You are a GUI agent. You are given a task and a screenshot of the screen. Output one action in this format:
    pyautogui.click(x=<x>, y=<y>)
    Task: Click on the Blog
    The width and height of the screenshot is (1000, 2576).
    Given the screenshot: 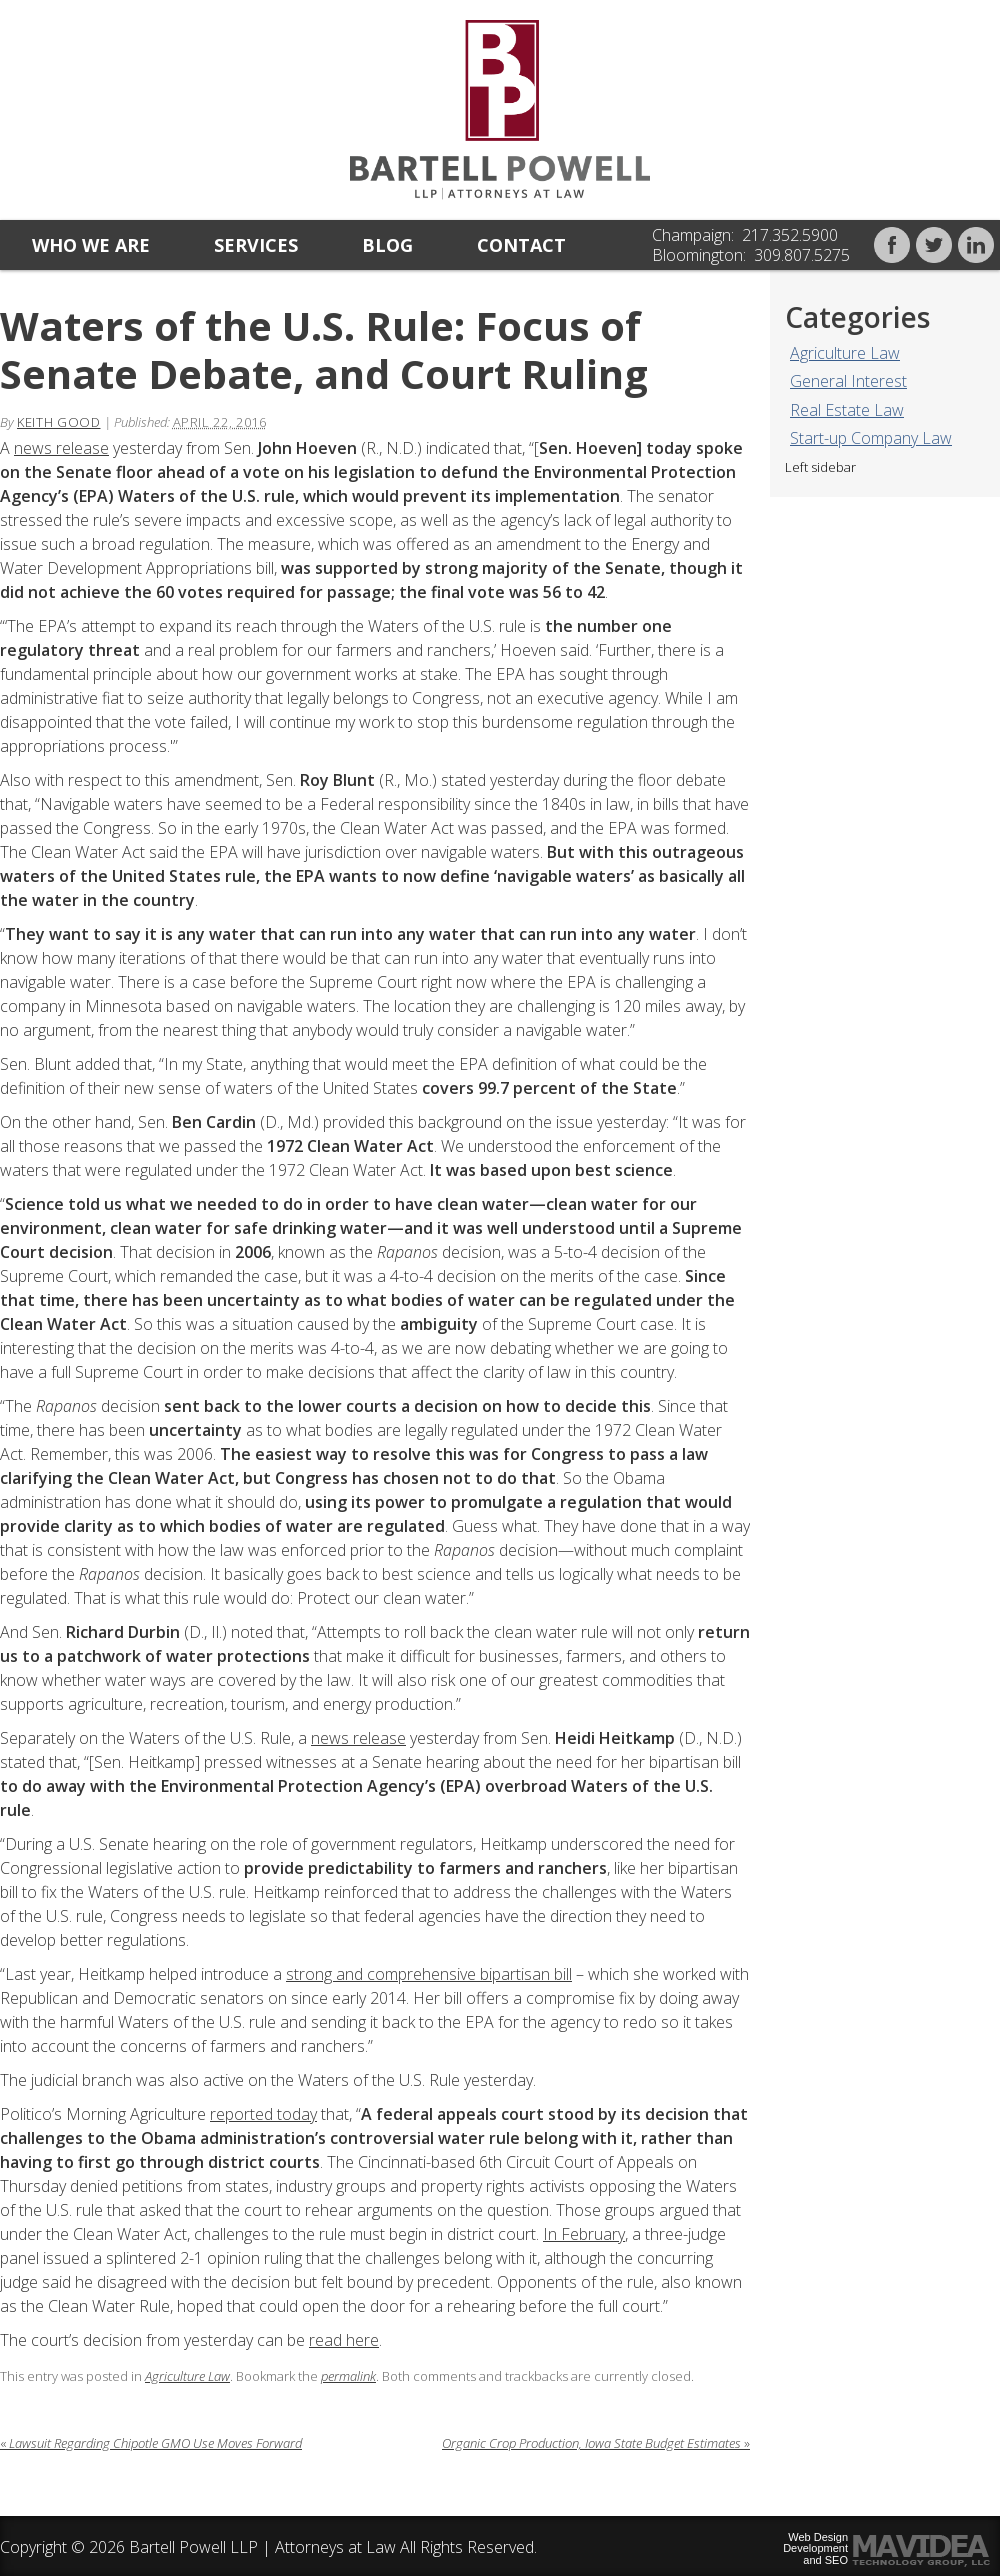 What is the action you would take?
    pyautogui.click(x=387, y=245)
    